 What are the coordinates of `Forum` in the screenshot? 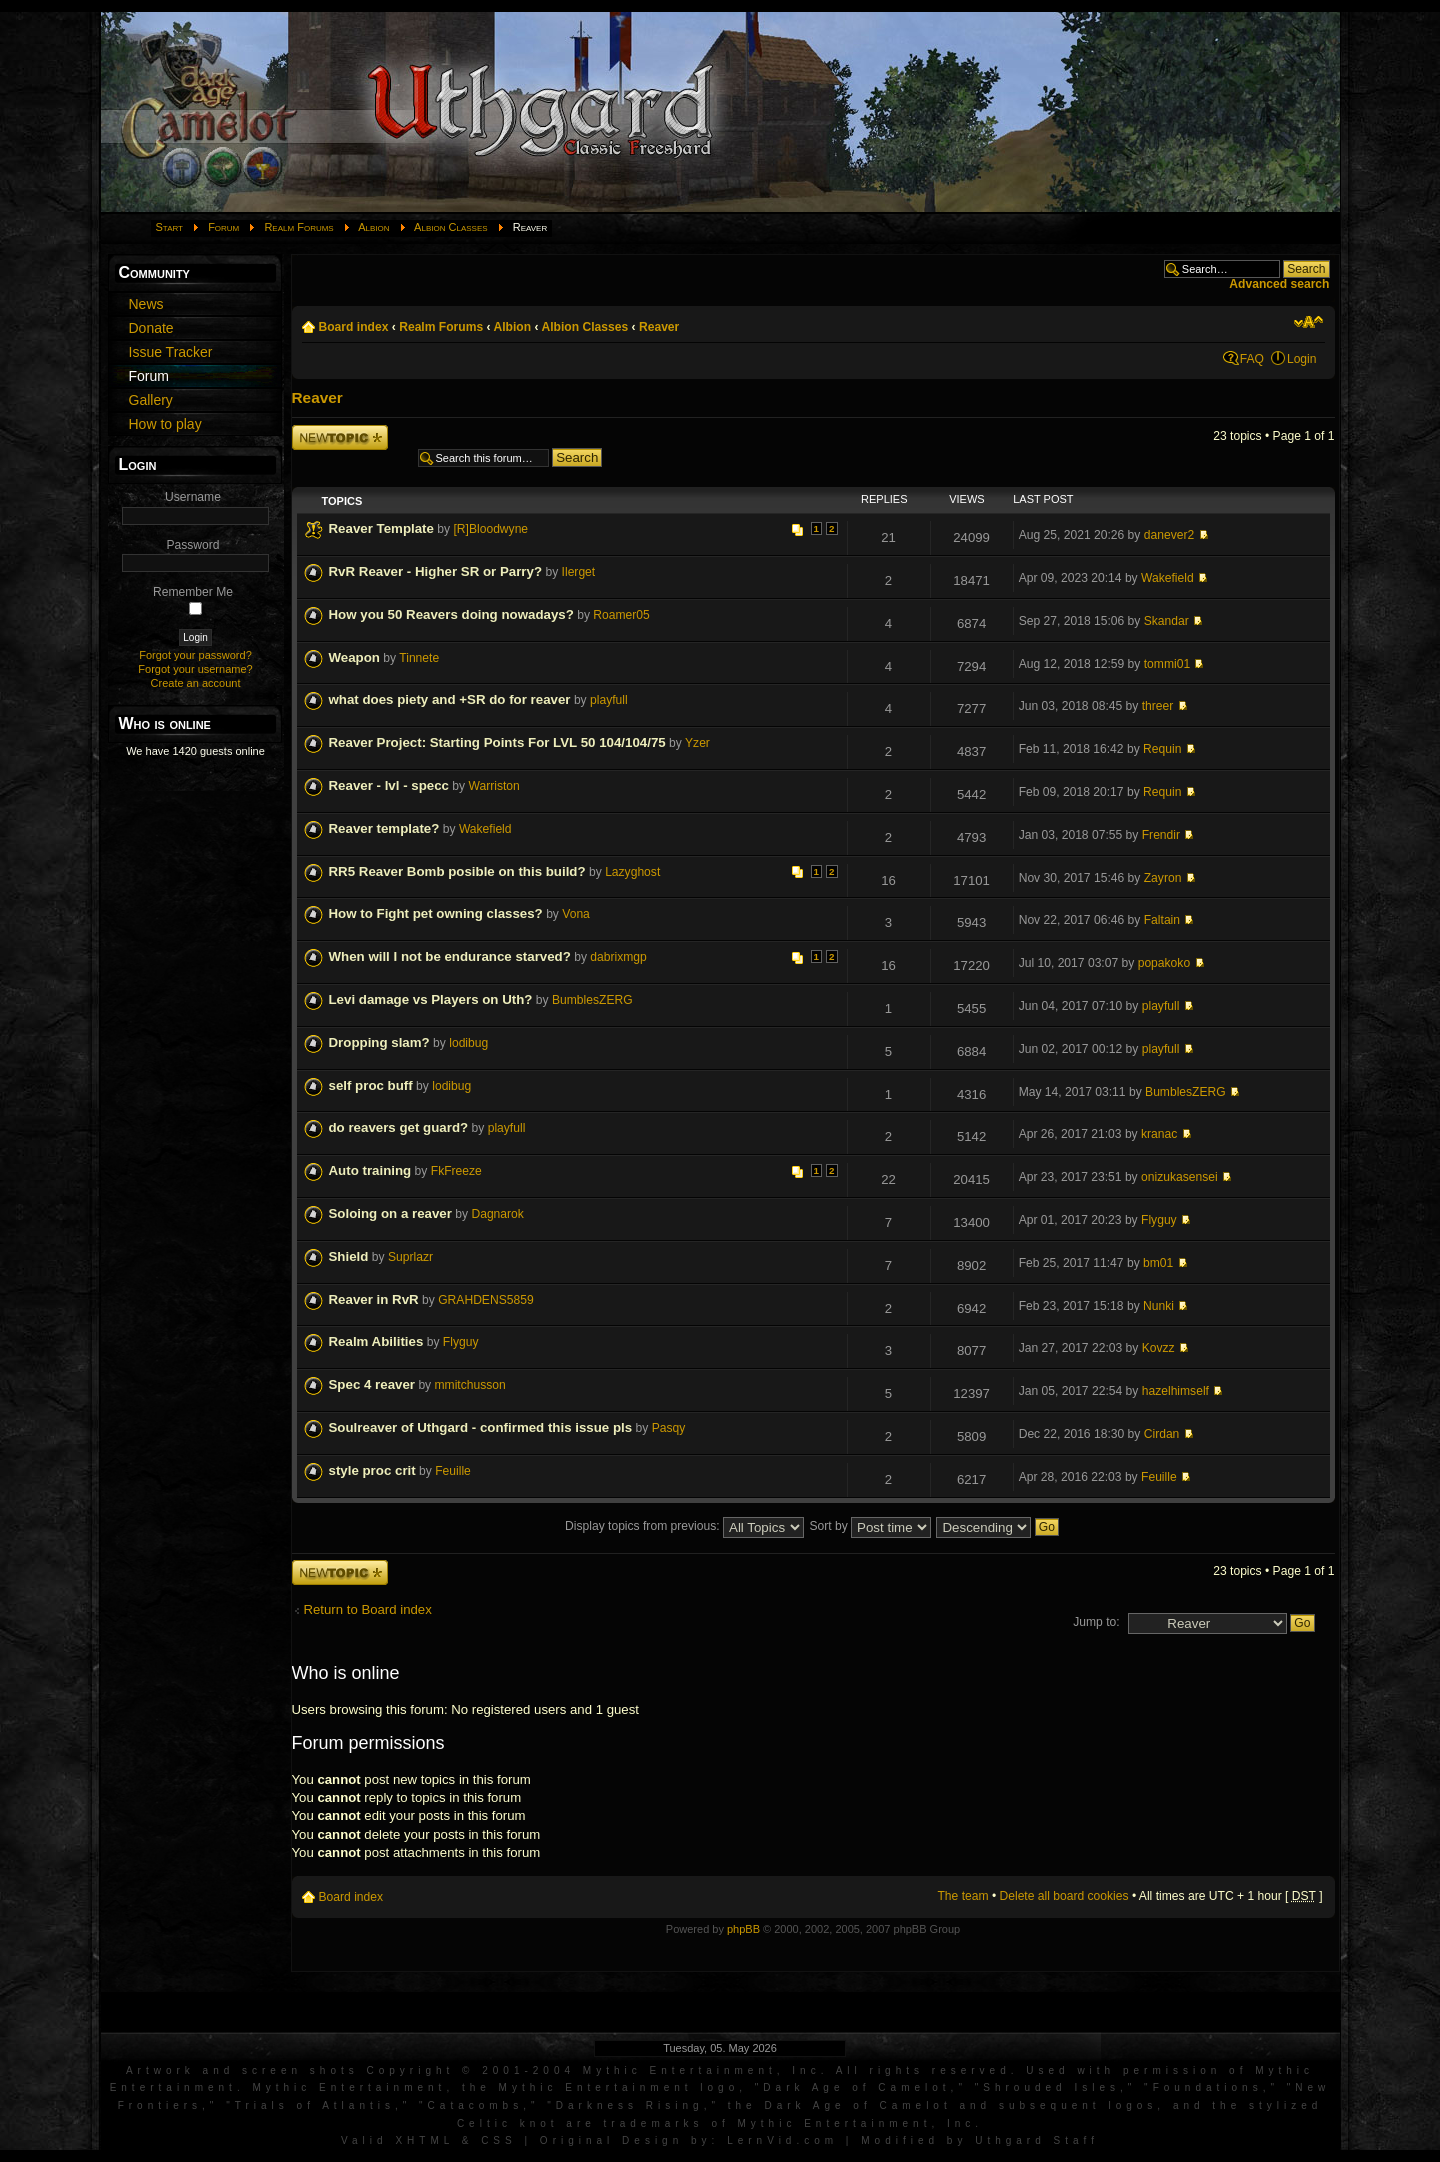 It's located at (223, 227).